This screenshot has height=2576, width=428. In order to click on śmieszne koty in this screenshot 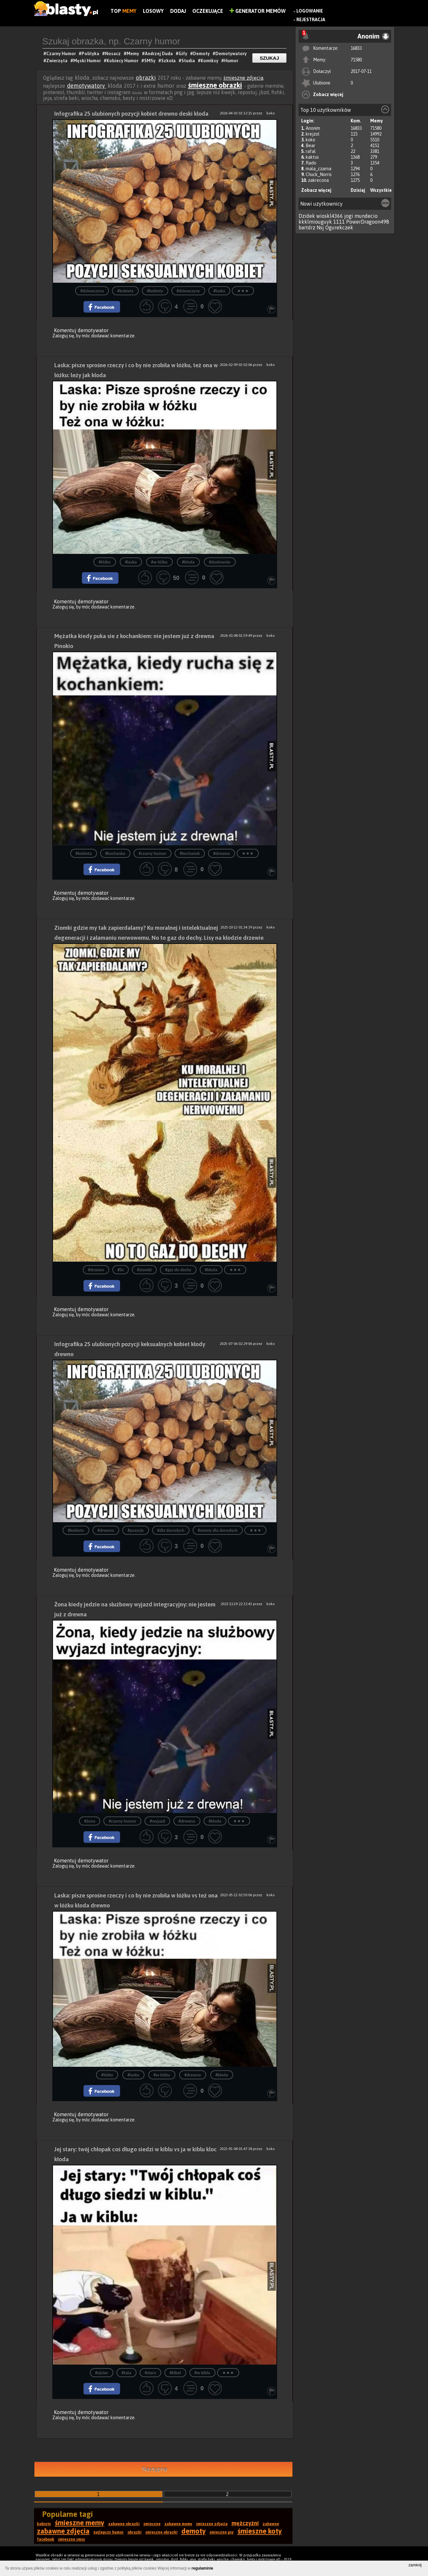, I will do `click(260, 2531)`.